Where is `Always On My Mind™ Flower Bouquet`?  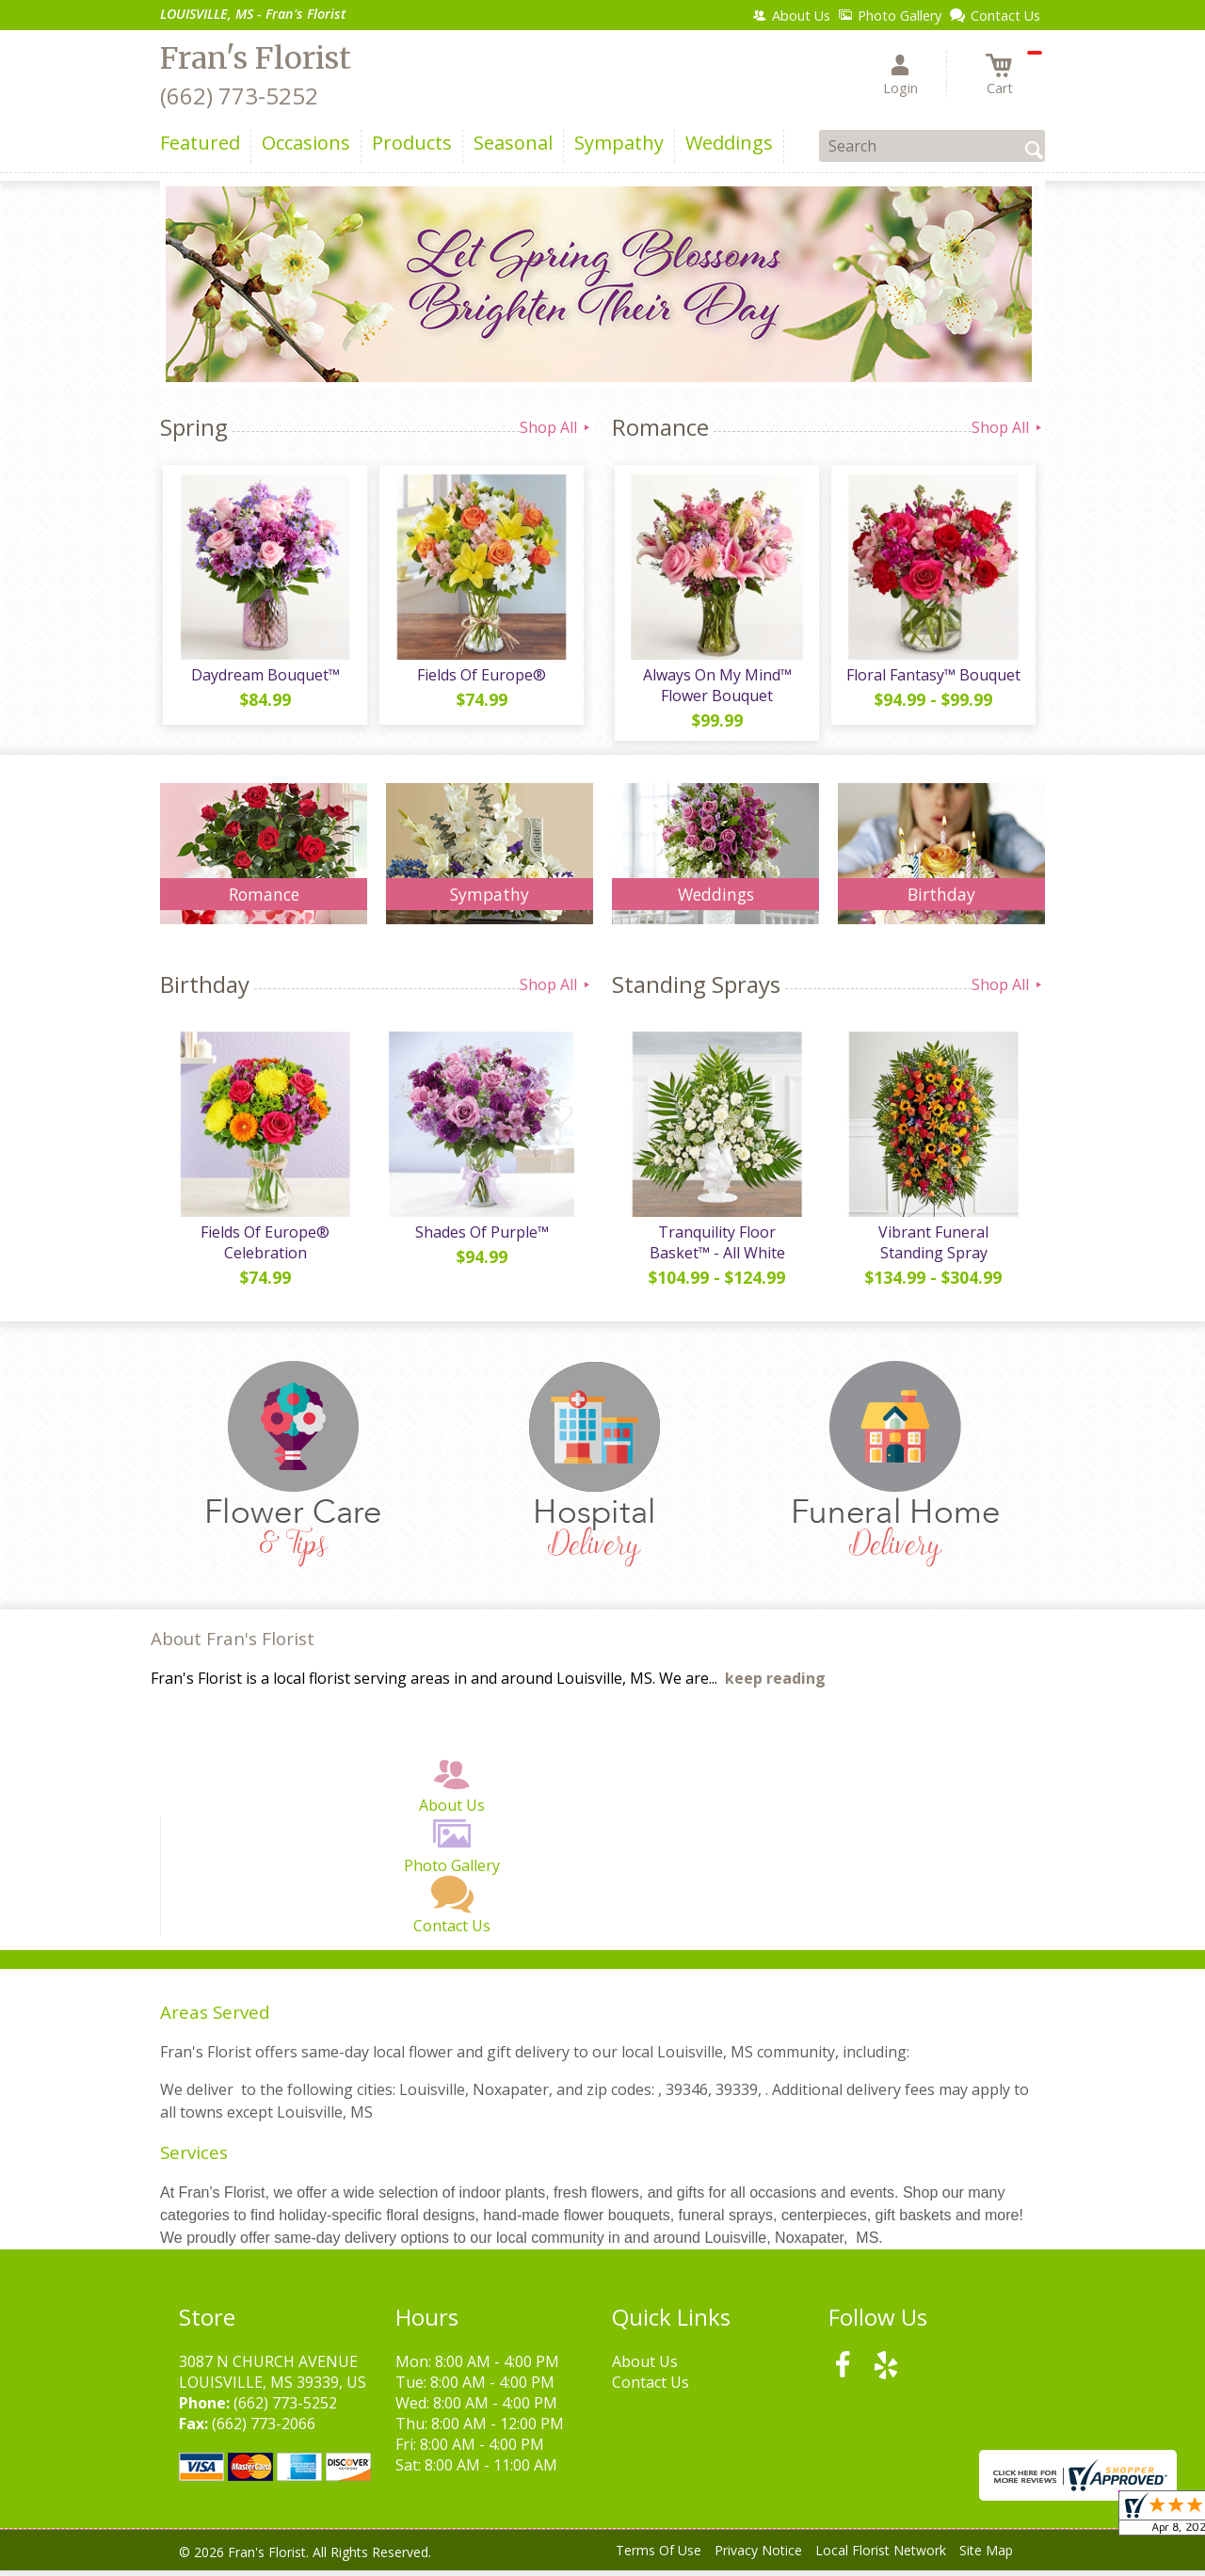
Always On My Mind™ Flower Bouquet is located at coordinates (715, 688).